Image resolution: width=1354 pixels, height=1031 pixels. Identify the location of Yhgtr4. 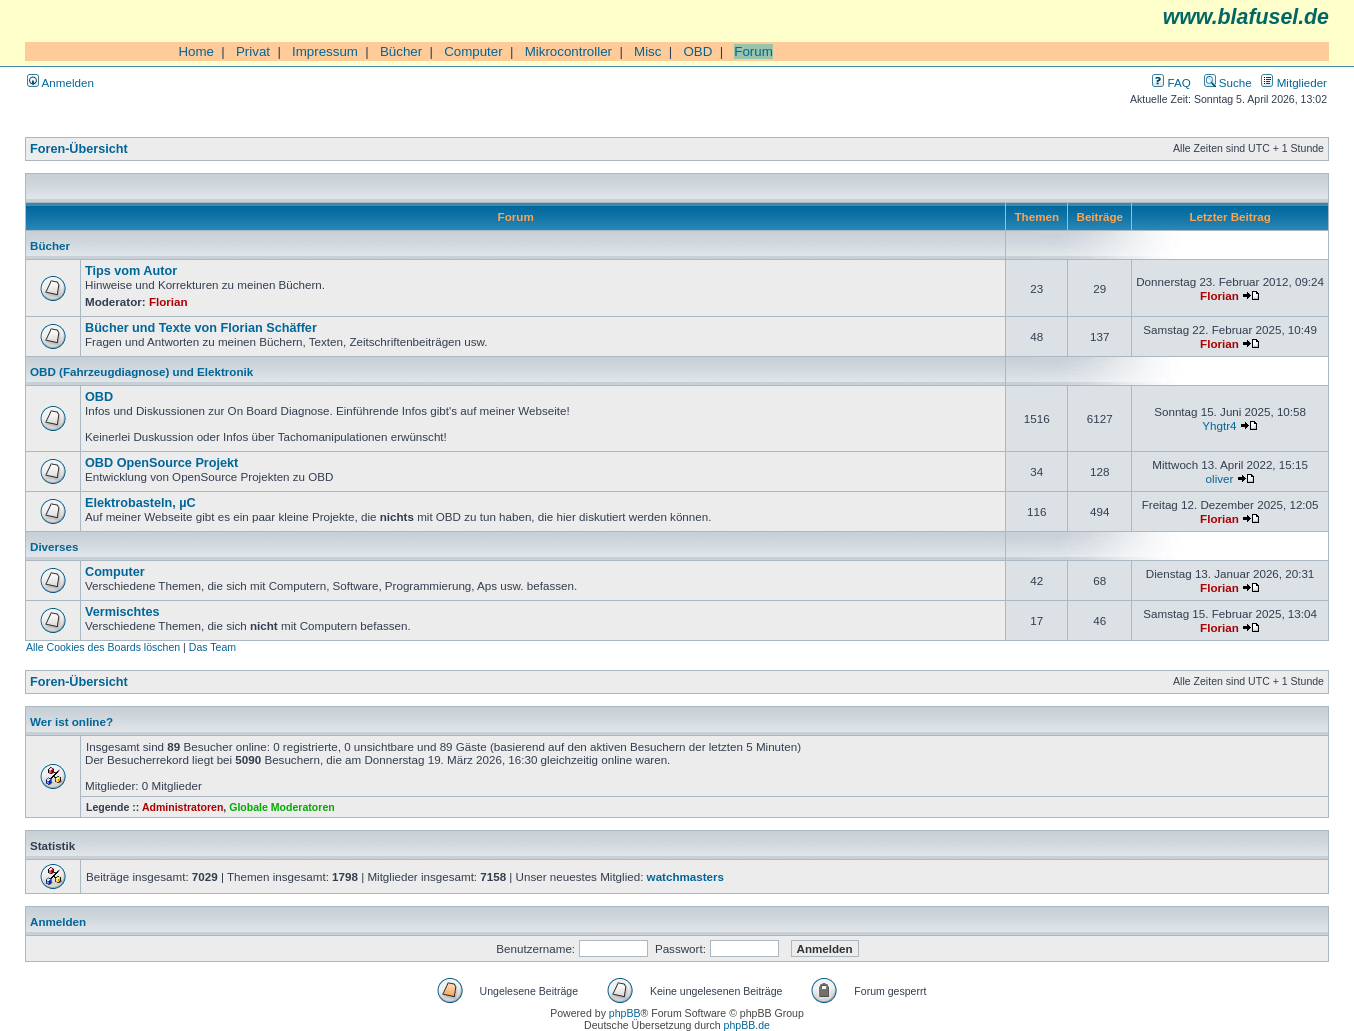
(1219, 425).